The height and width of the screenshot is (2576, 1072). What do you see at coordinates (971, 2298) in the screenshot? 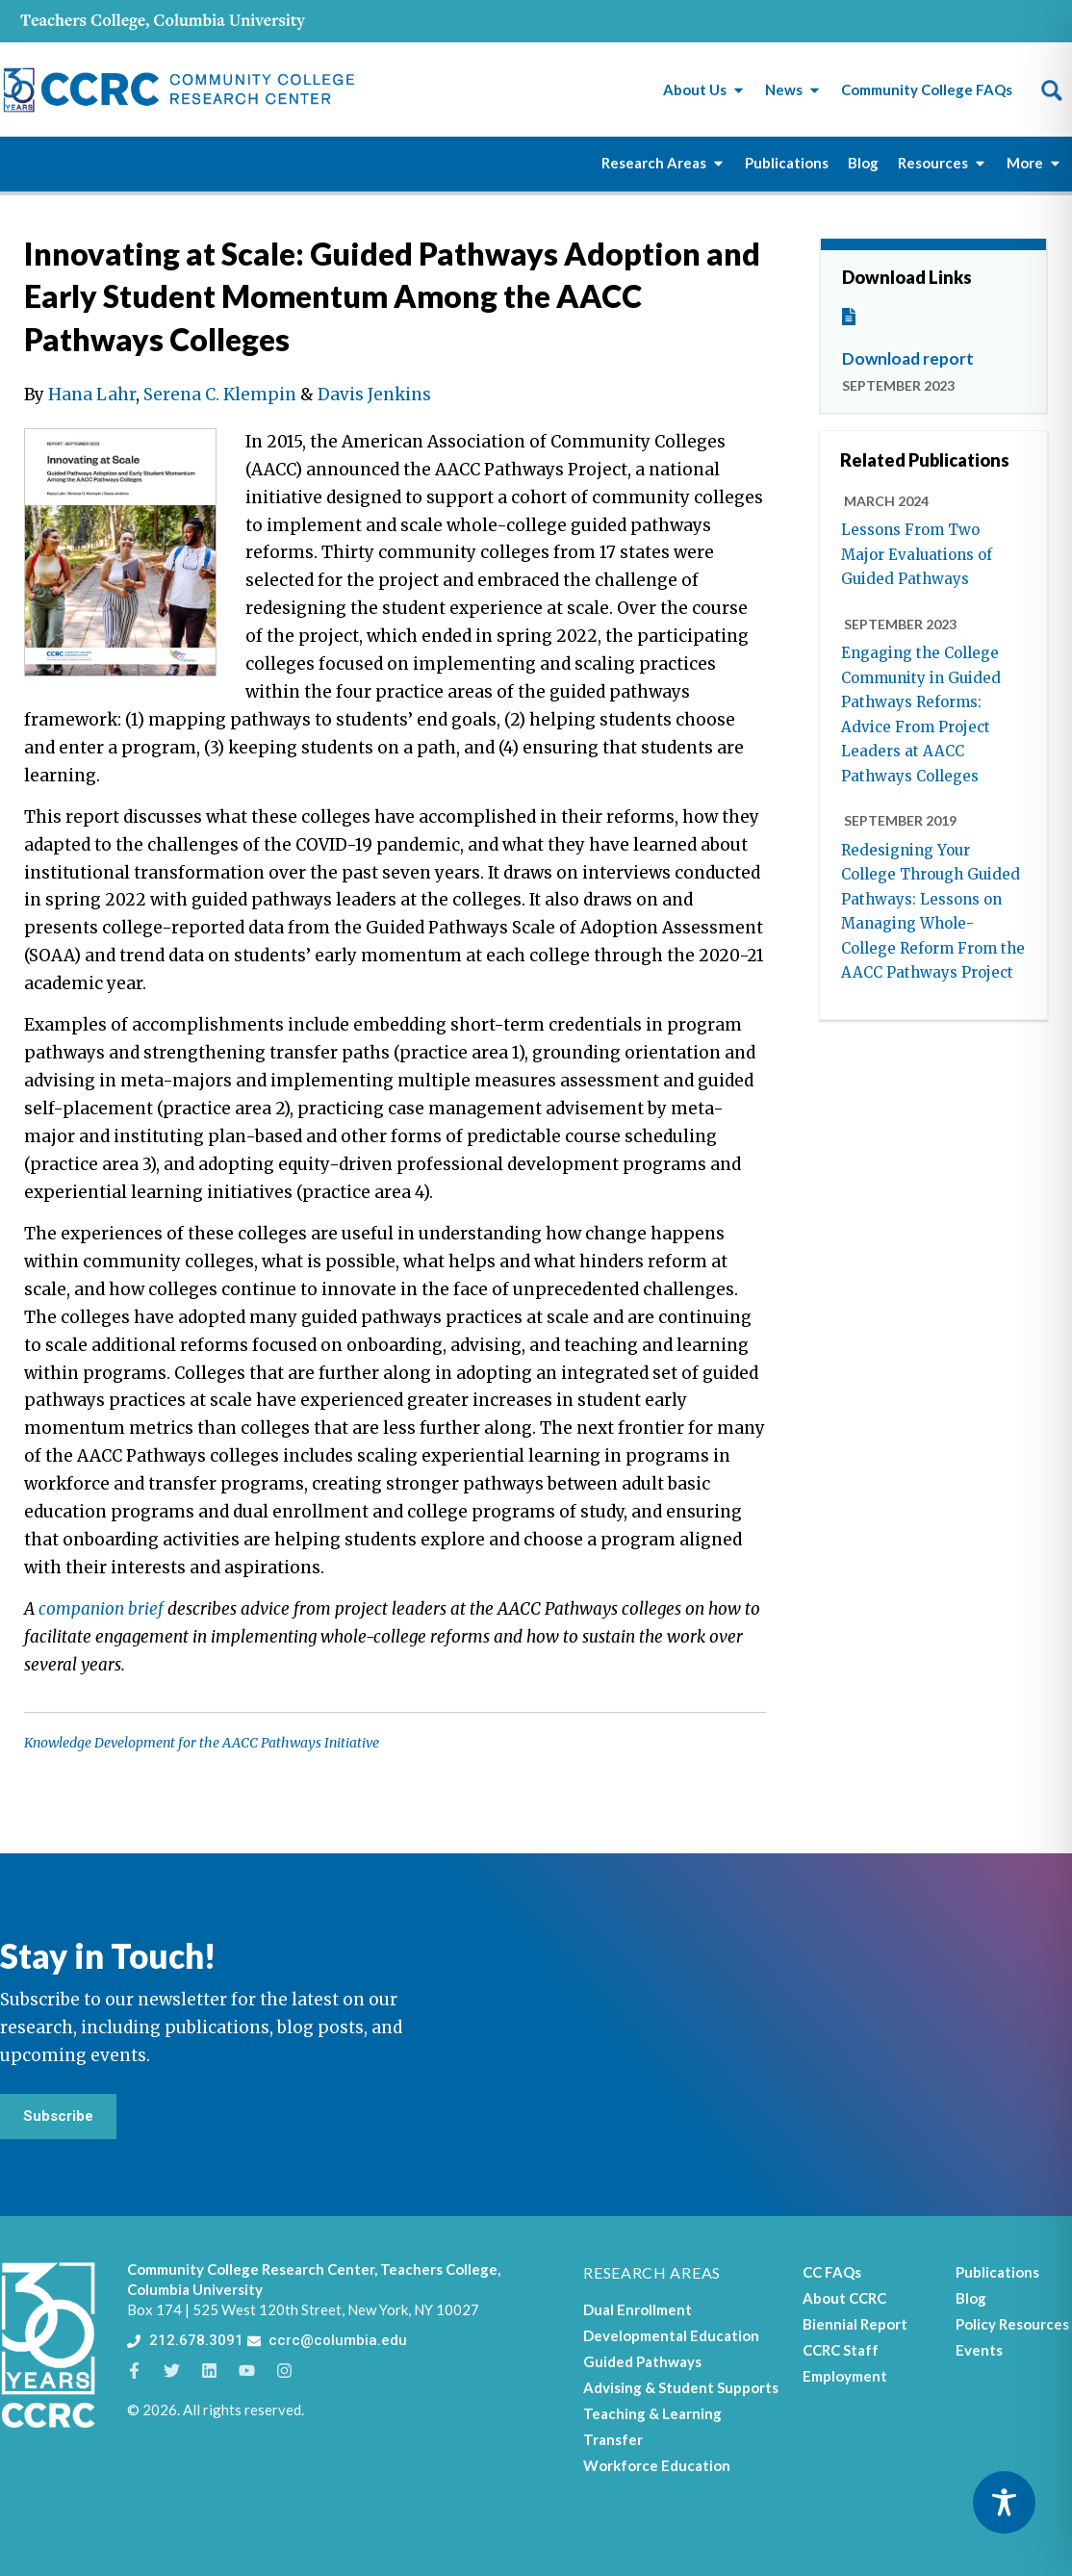
I see `Blog` at bounding box center [971, 2298].